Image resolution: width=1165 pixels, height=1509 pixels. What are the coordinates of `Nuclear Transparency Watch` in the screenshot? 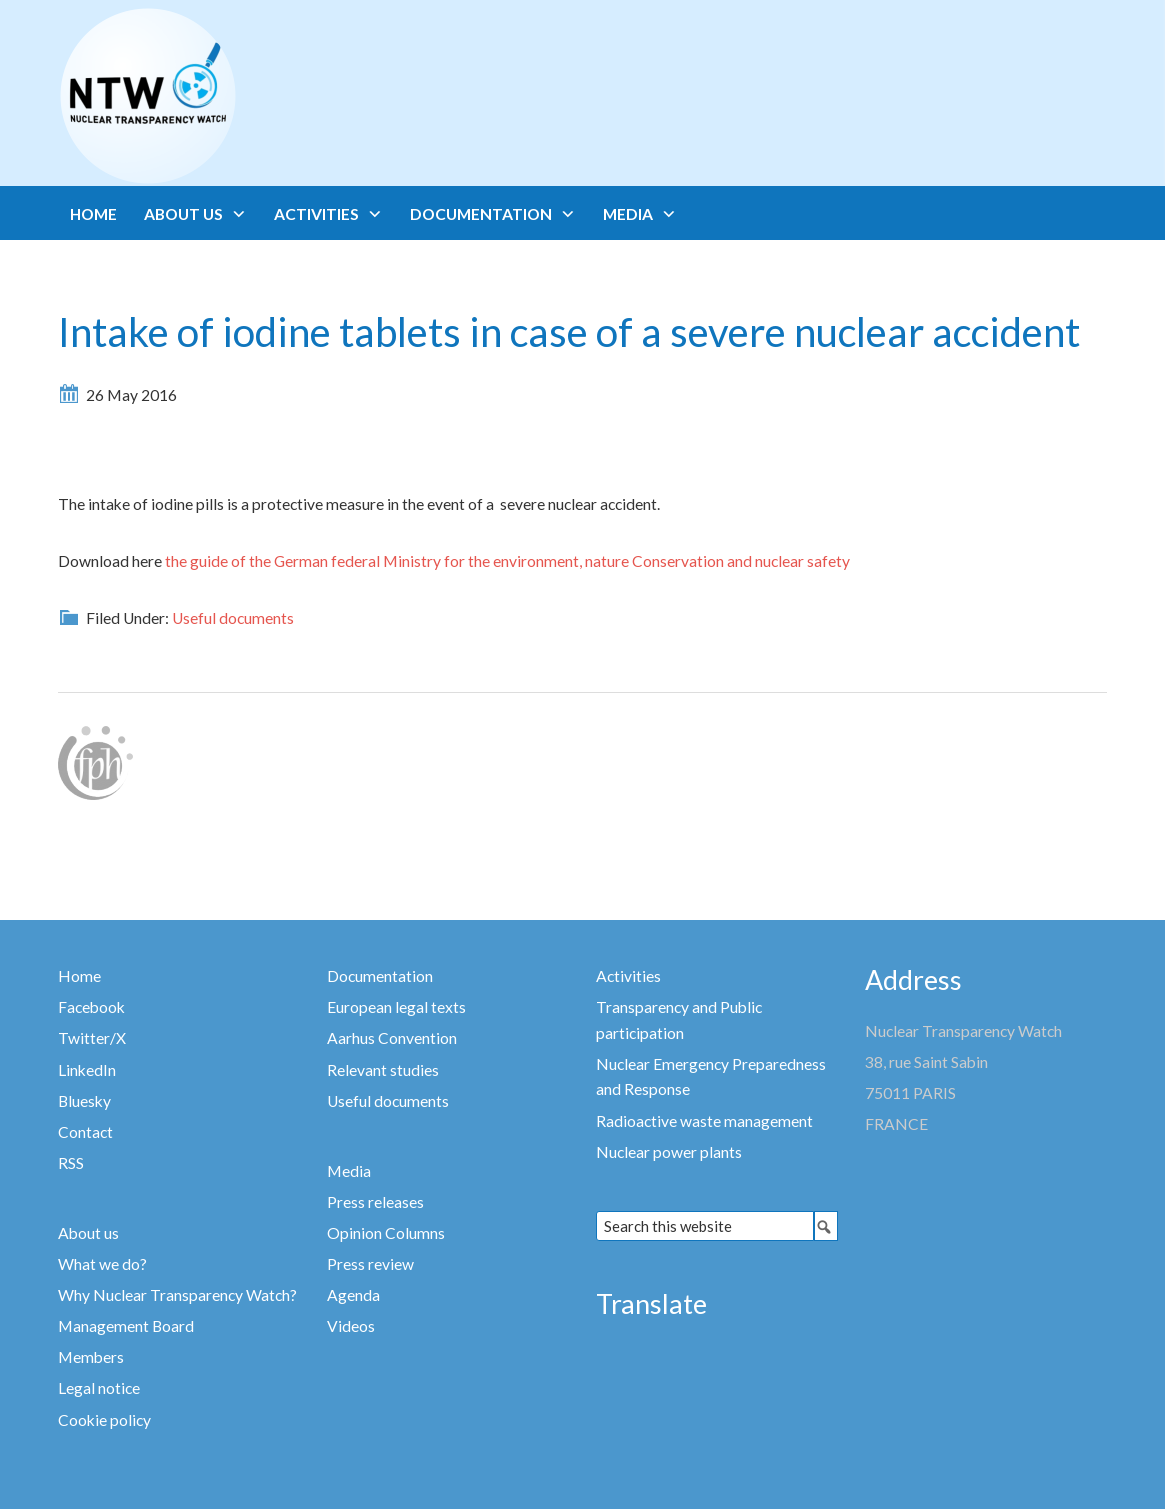 It's located at (226, 96).